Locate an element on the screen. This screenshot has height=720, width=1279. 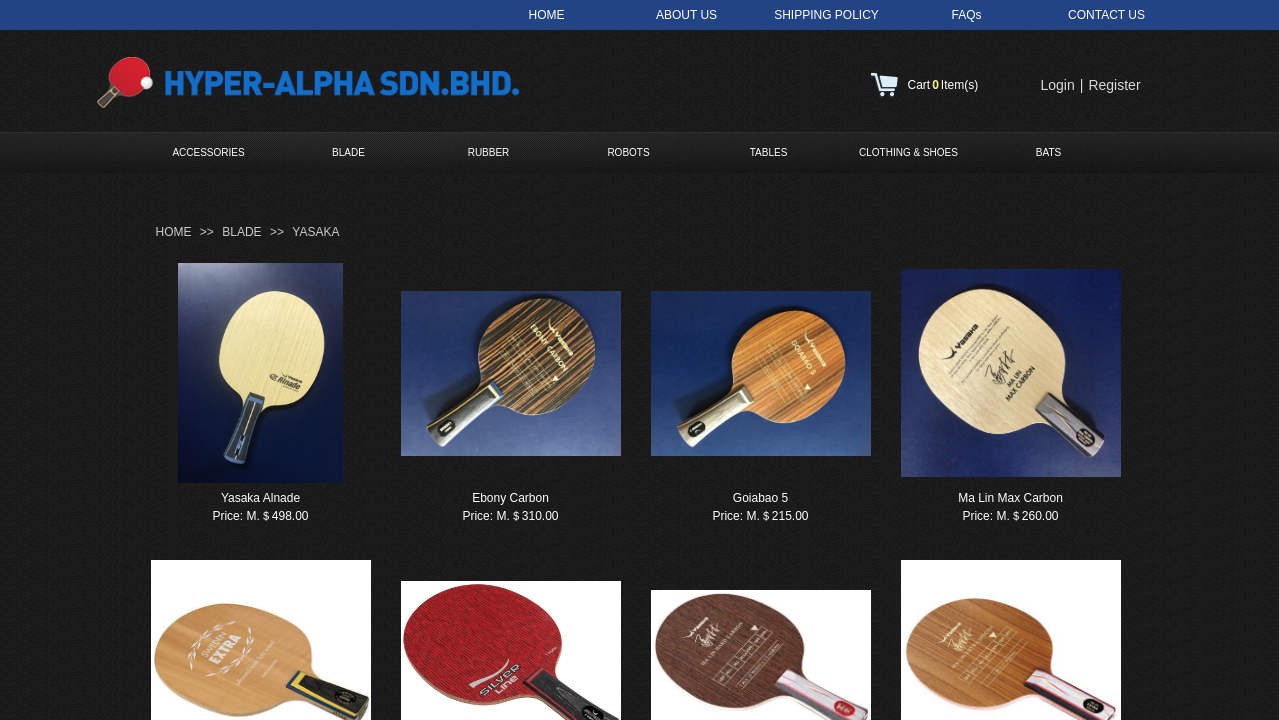
ACCESSORIES is located at coordinates (208, 152).